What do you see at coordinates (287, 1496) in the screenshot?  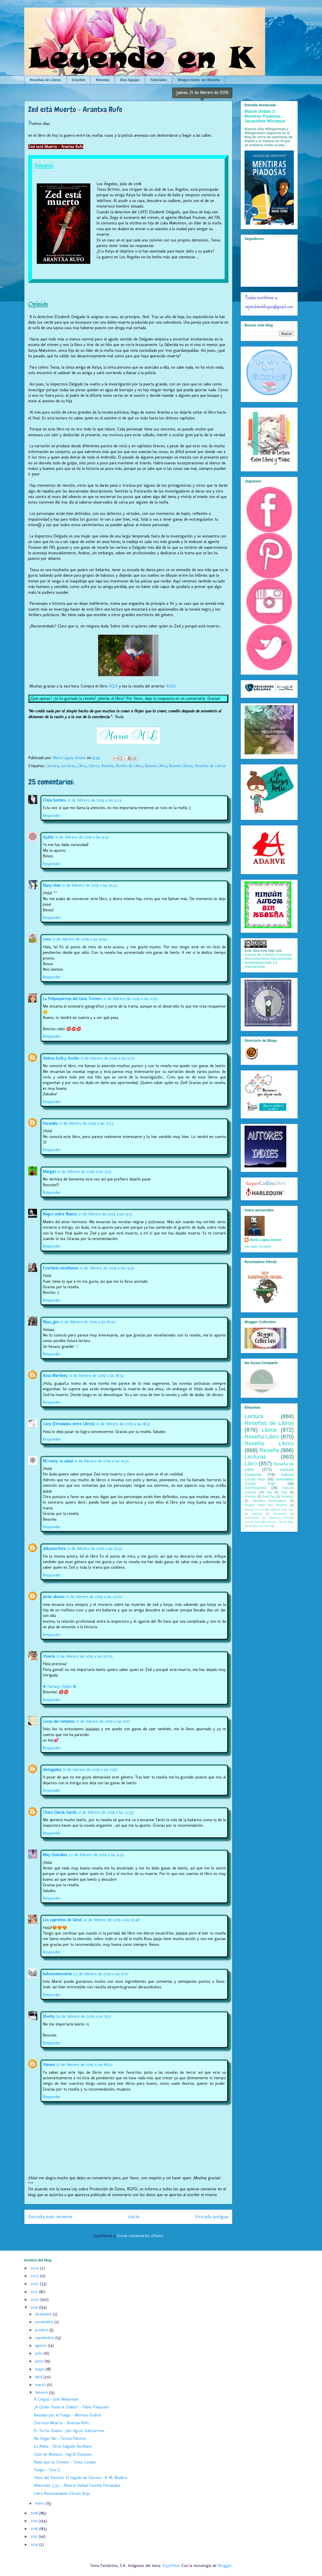 I see `Booktour` at bounding box center [287, 1496].